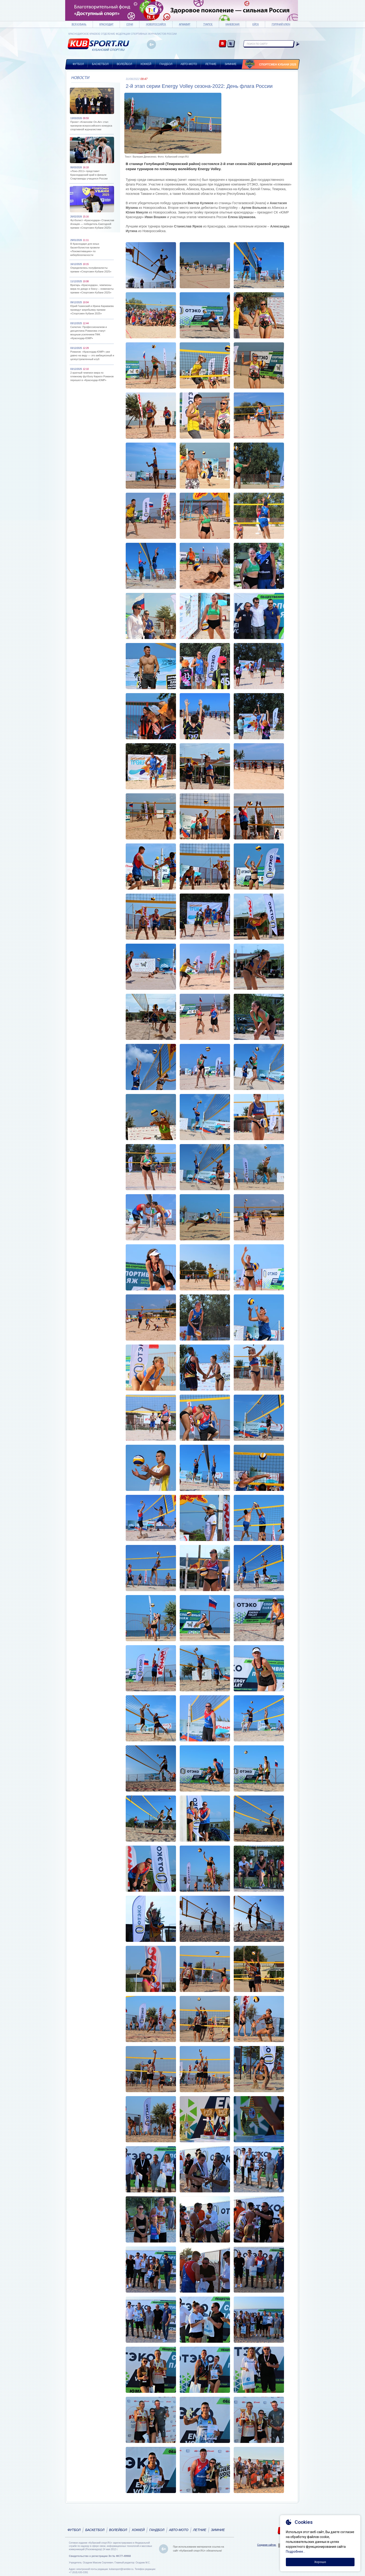 This screenshot has width=365, height=2576. Describe the element at coordinates (92, 355) in the screenshot. I see `Романов: «Краснодар-ЮМР» уже давно на виду — это амбициозный и целеустремленный клуб` at that location.